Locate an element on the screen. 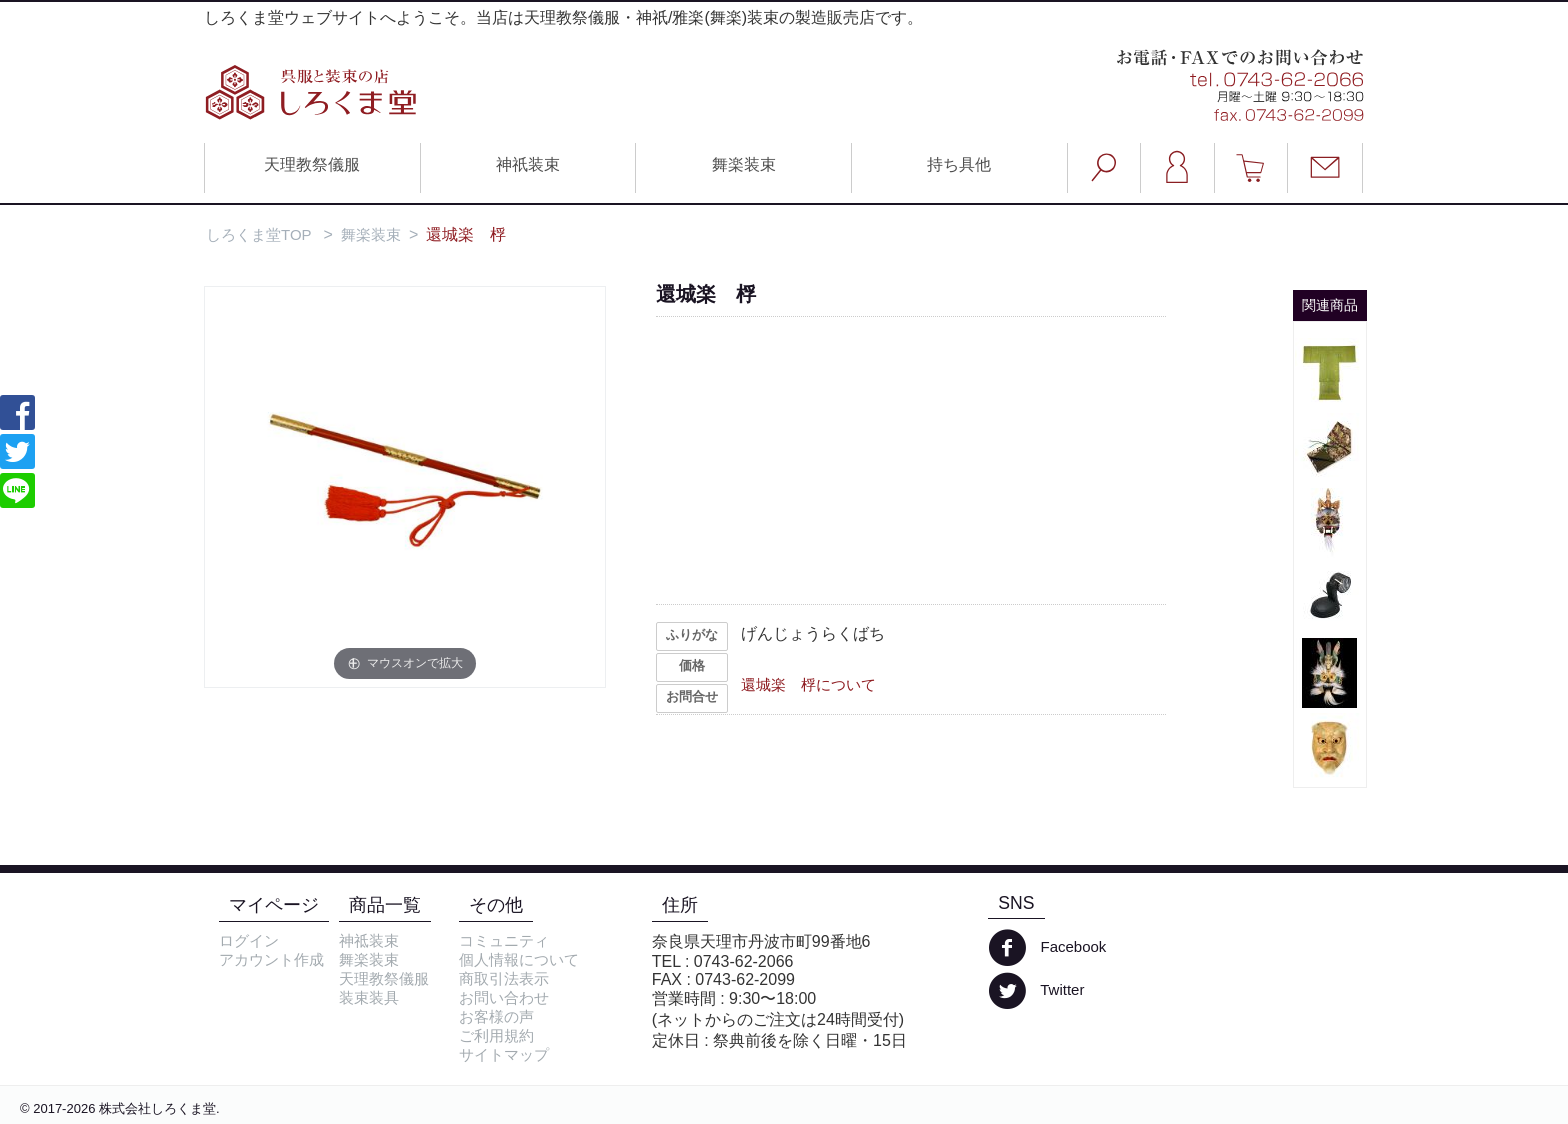 This screenshot has height=1124, width=1568. 舞楽装束 is located at coordinates (744, 164).